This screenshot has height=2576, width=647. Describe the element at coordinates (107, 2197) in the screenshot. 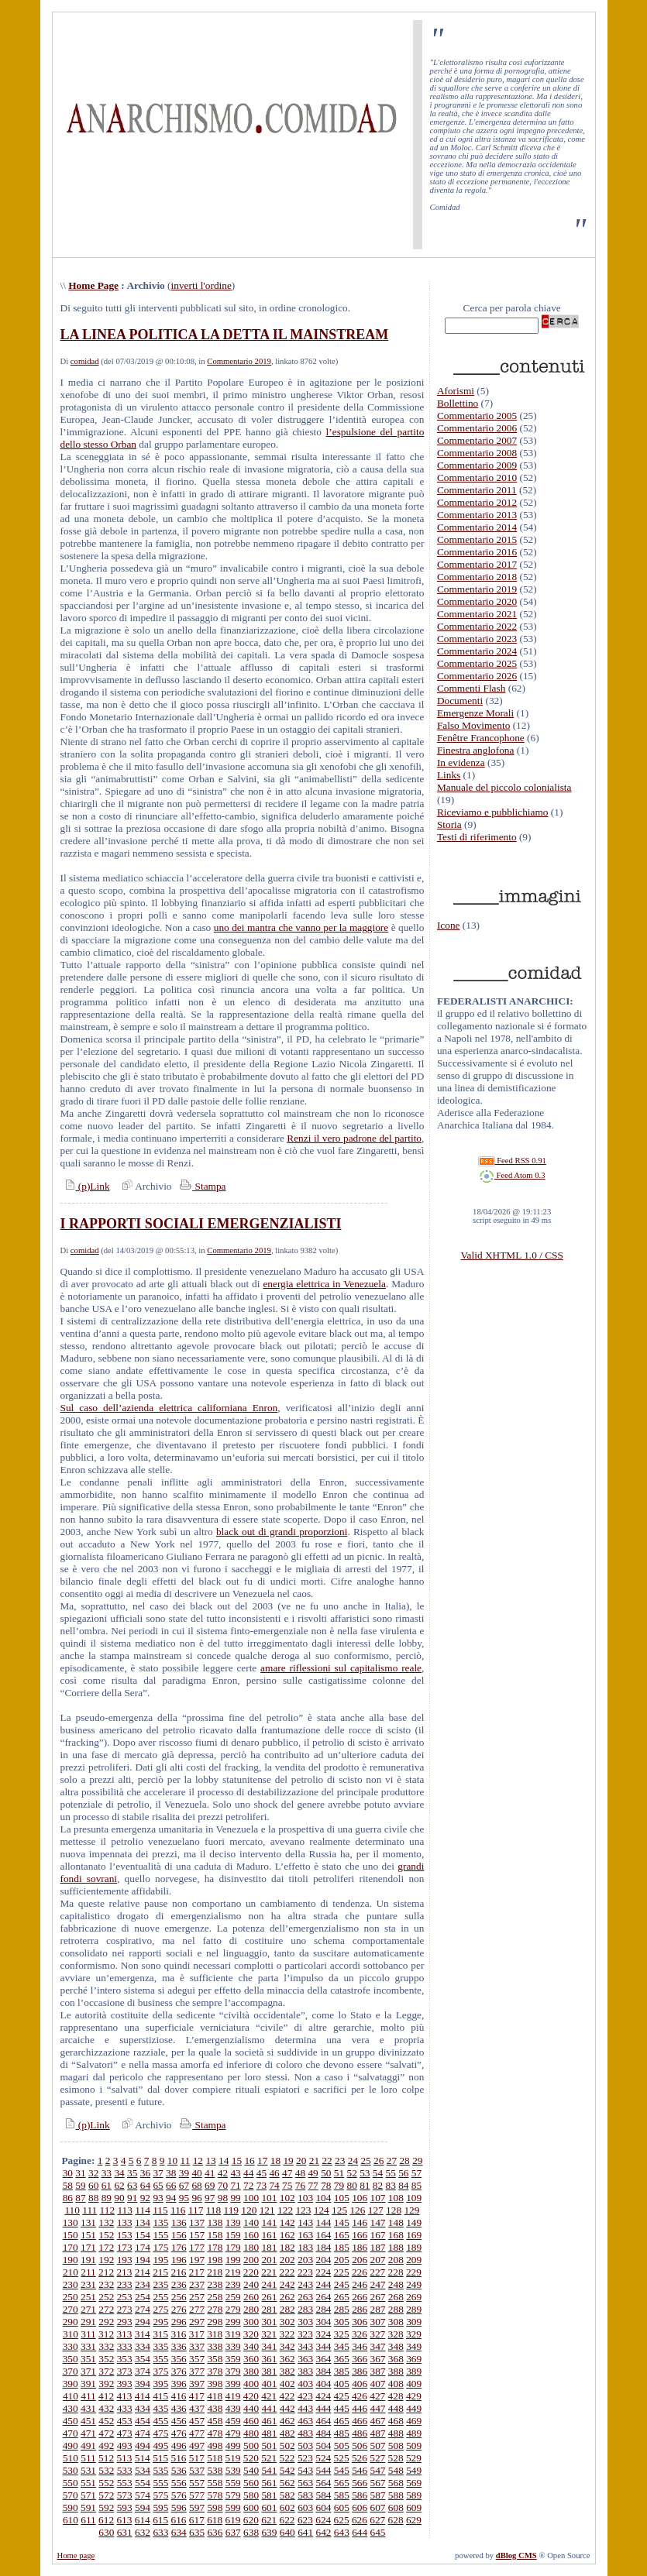

I see `89` at that location.